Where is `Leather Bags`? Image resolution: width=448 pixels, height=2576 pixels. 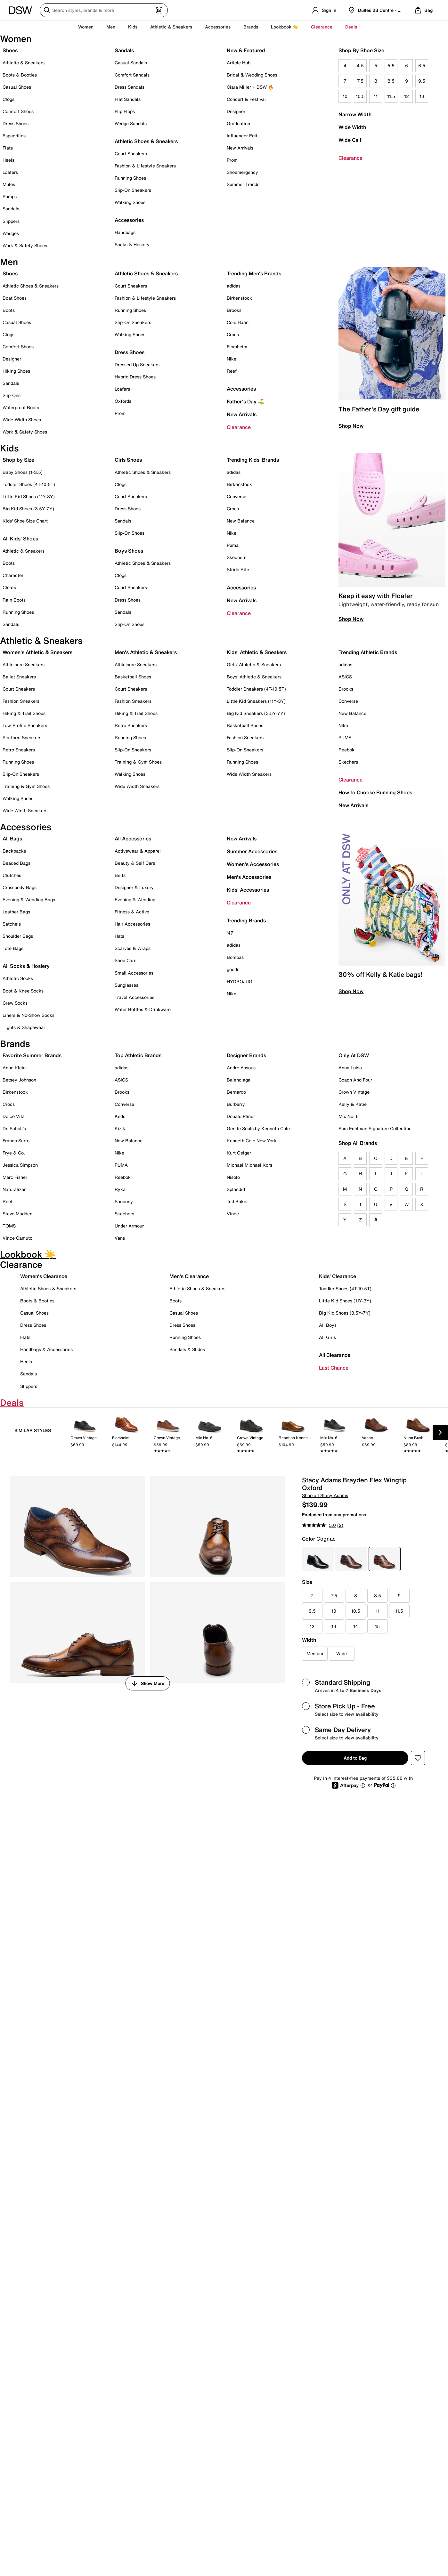
Leather Bags is located at coordinates (16, 911).